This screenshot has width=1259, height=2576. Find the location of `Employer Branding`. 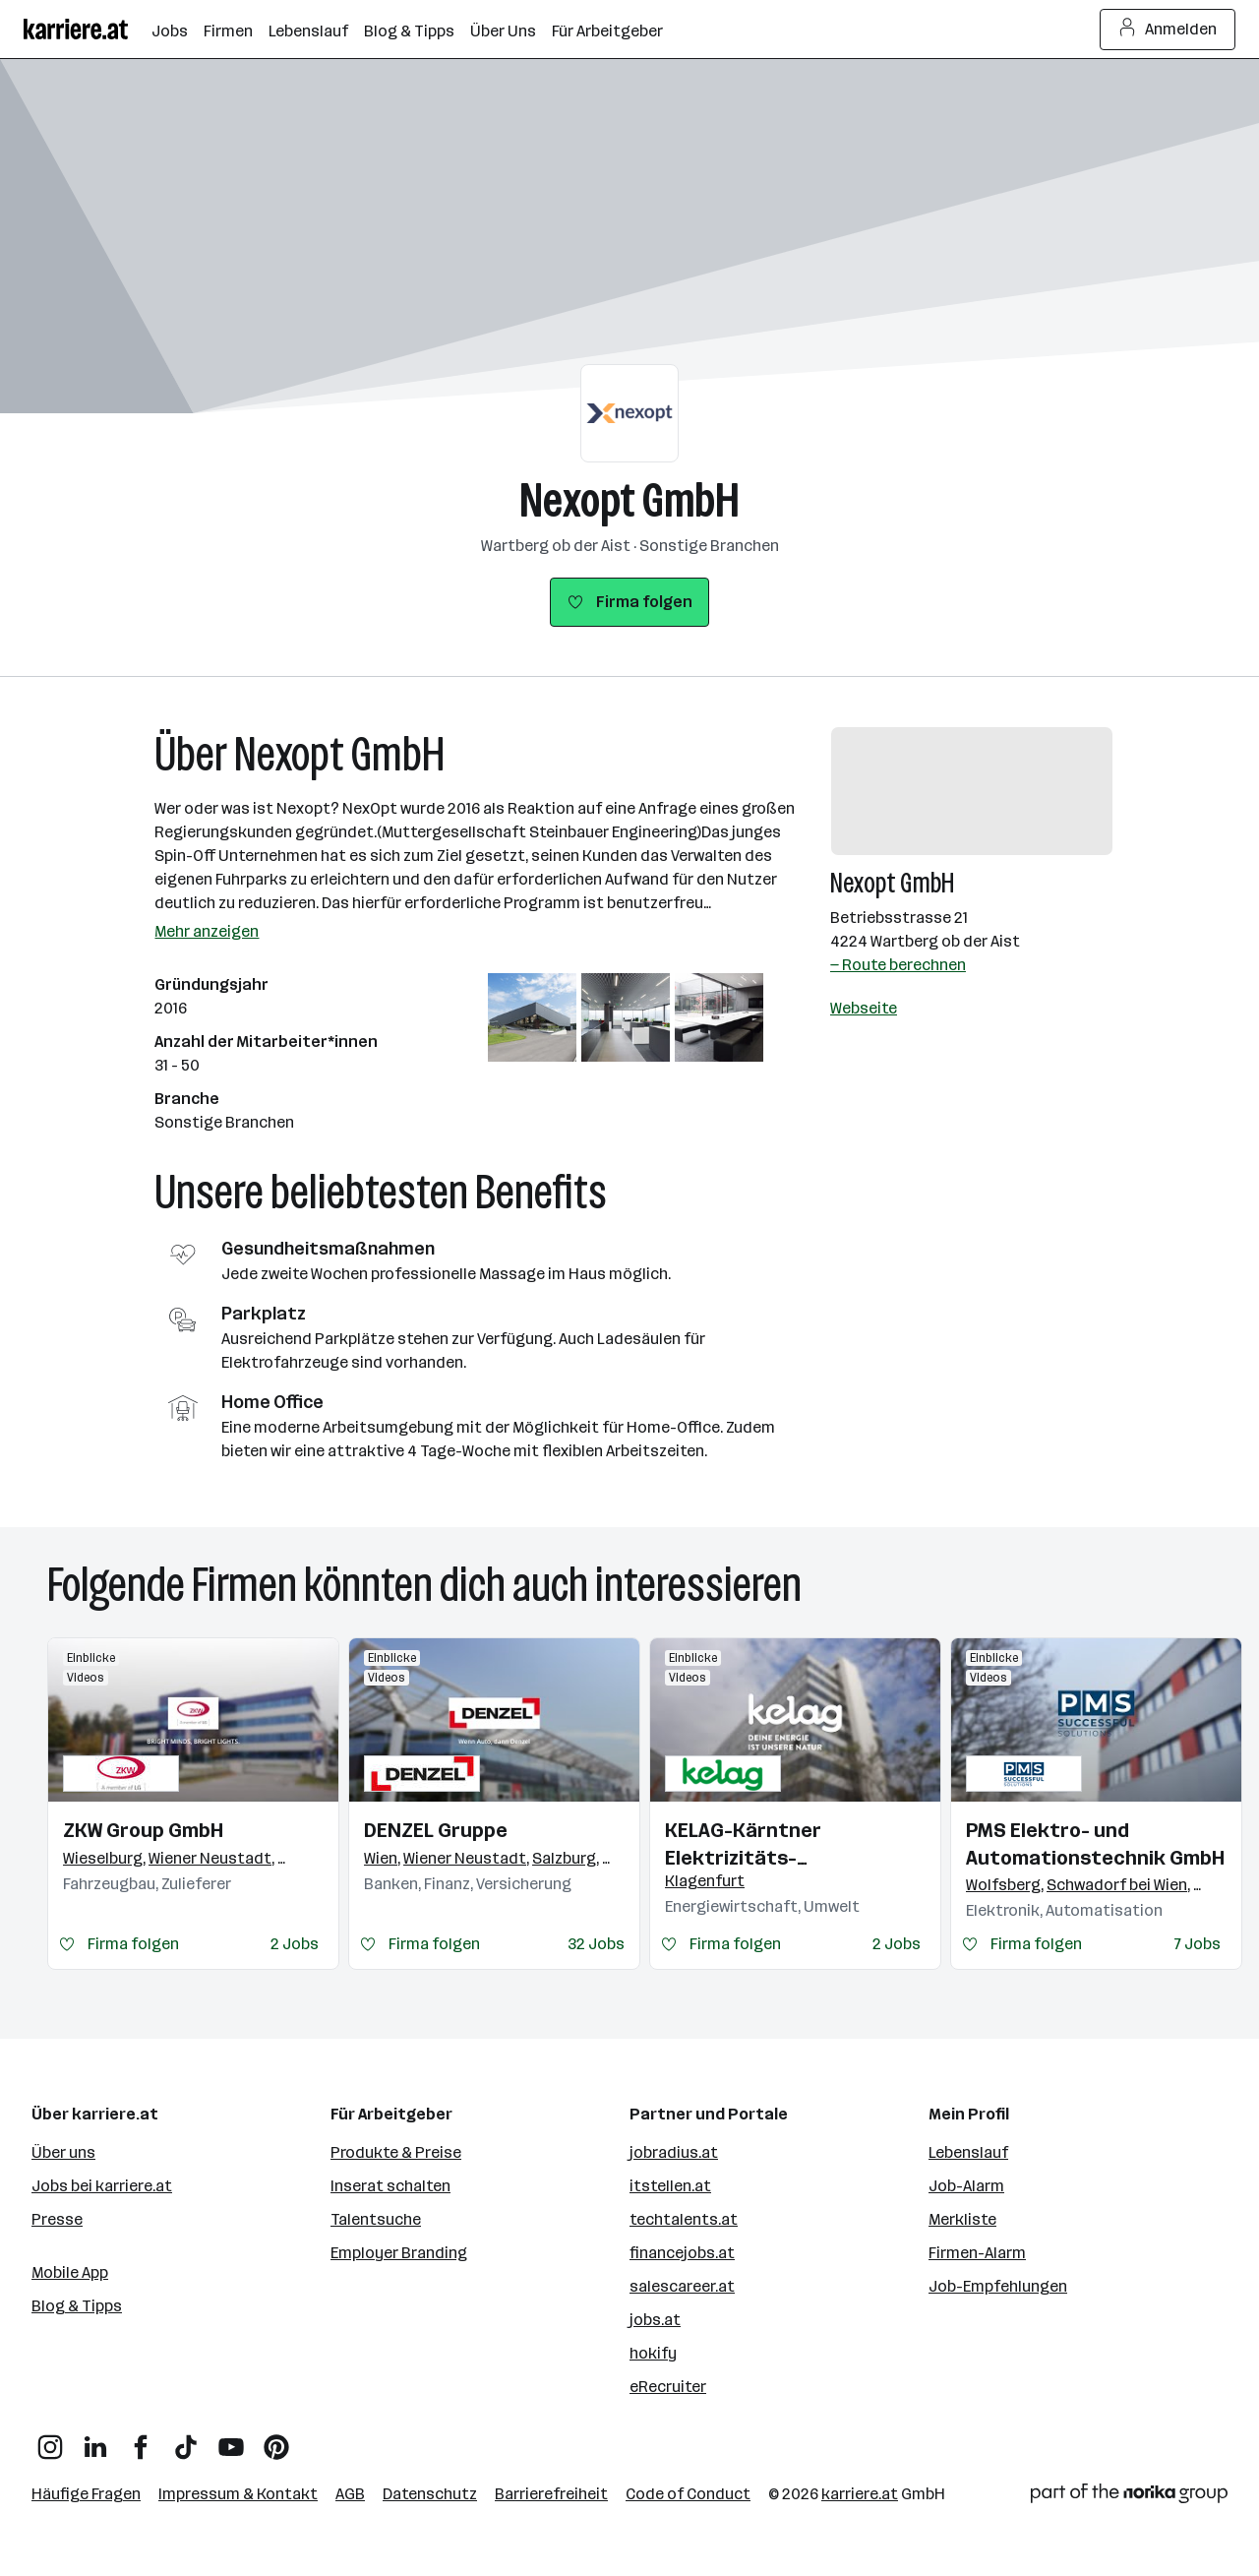

Employer Branding is located at coordinates (398, 2252).